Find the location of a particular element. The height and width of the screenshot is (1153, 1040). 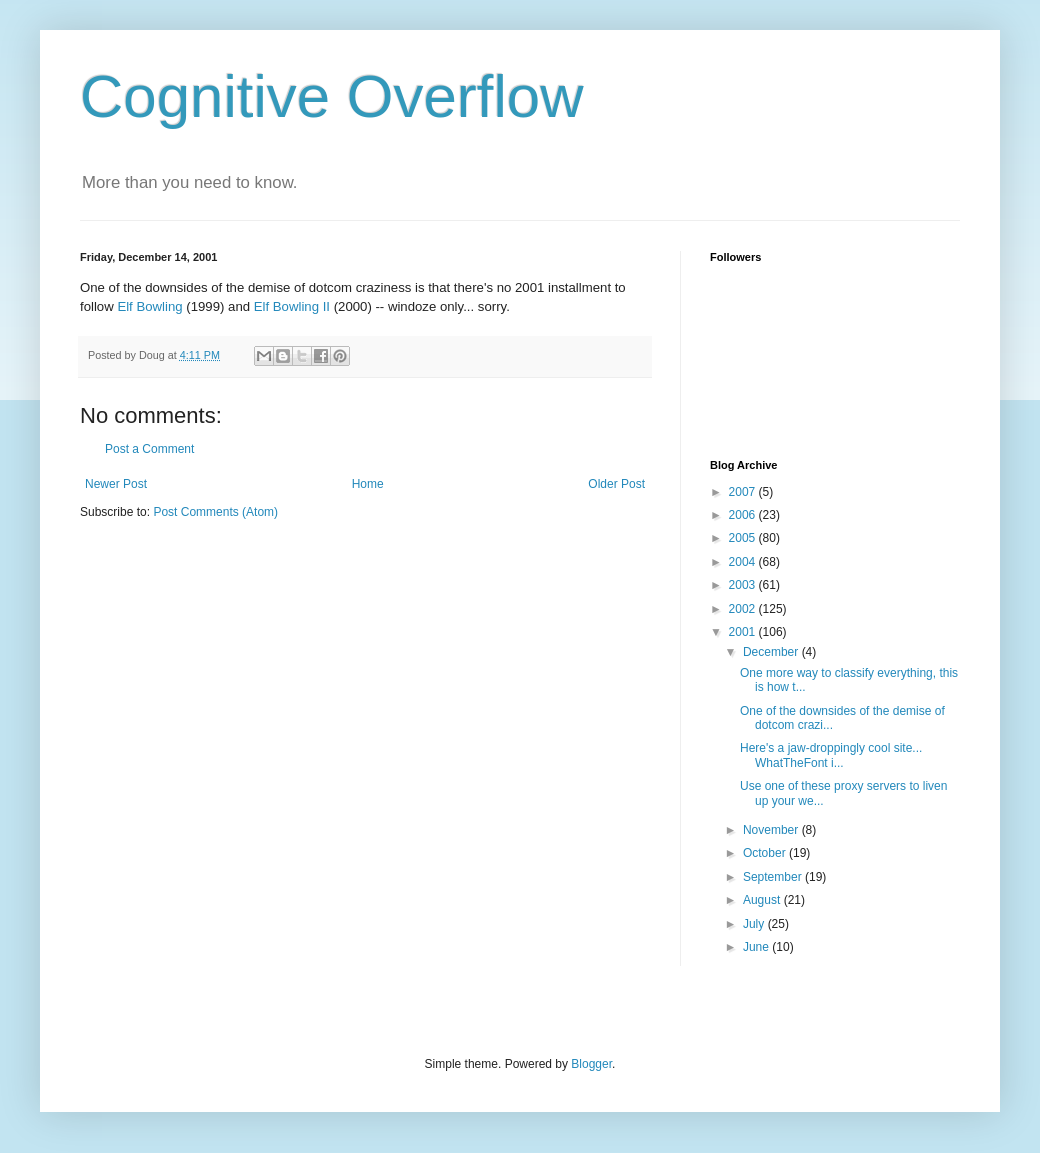

August is located at coordinates (763, 900).